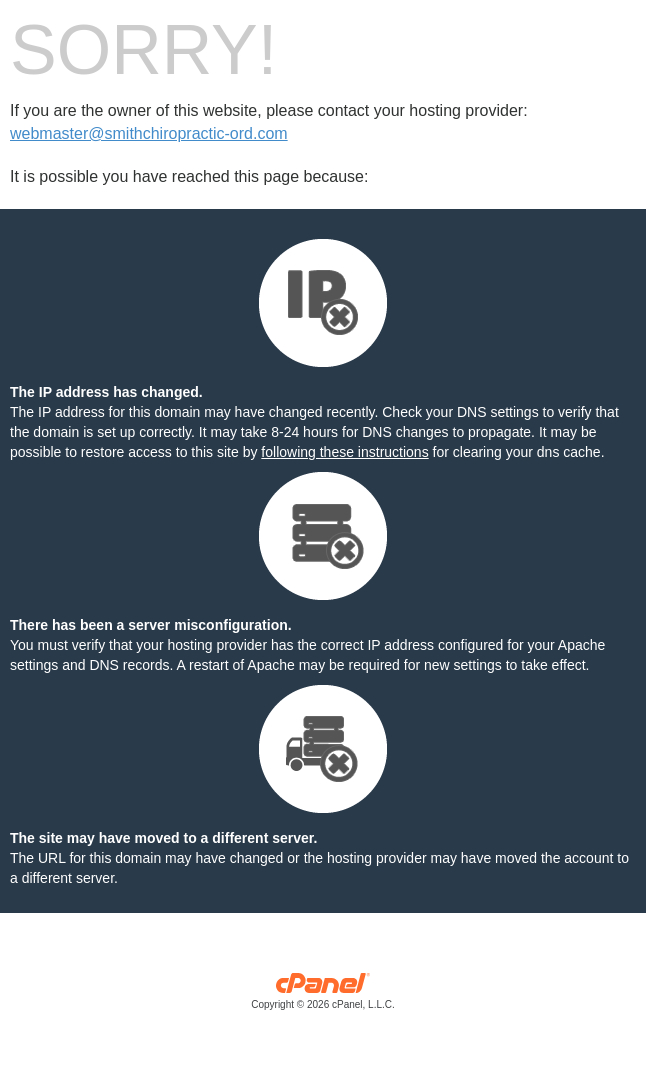 The width and height of the screenshot is (646, 1072). I want to click on following these instructions, so click(344, 452).